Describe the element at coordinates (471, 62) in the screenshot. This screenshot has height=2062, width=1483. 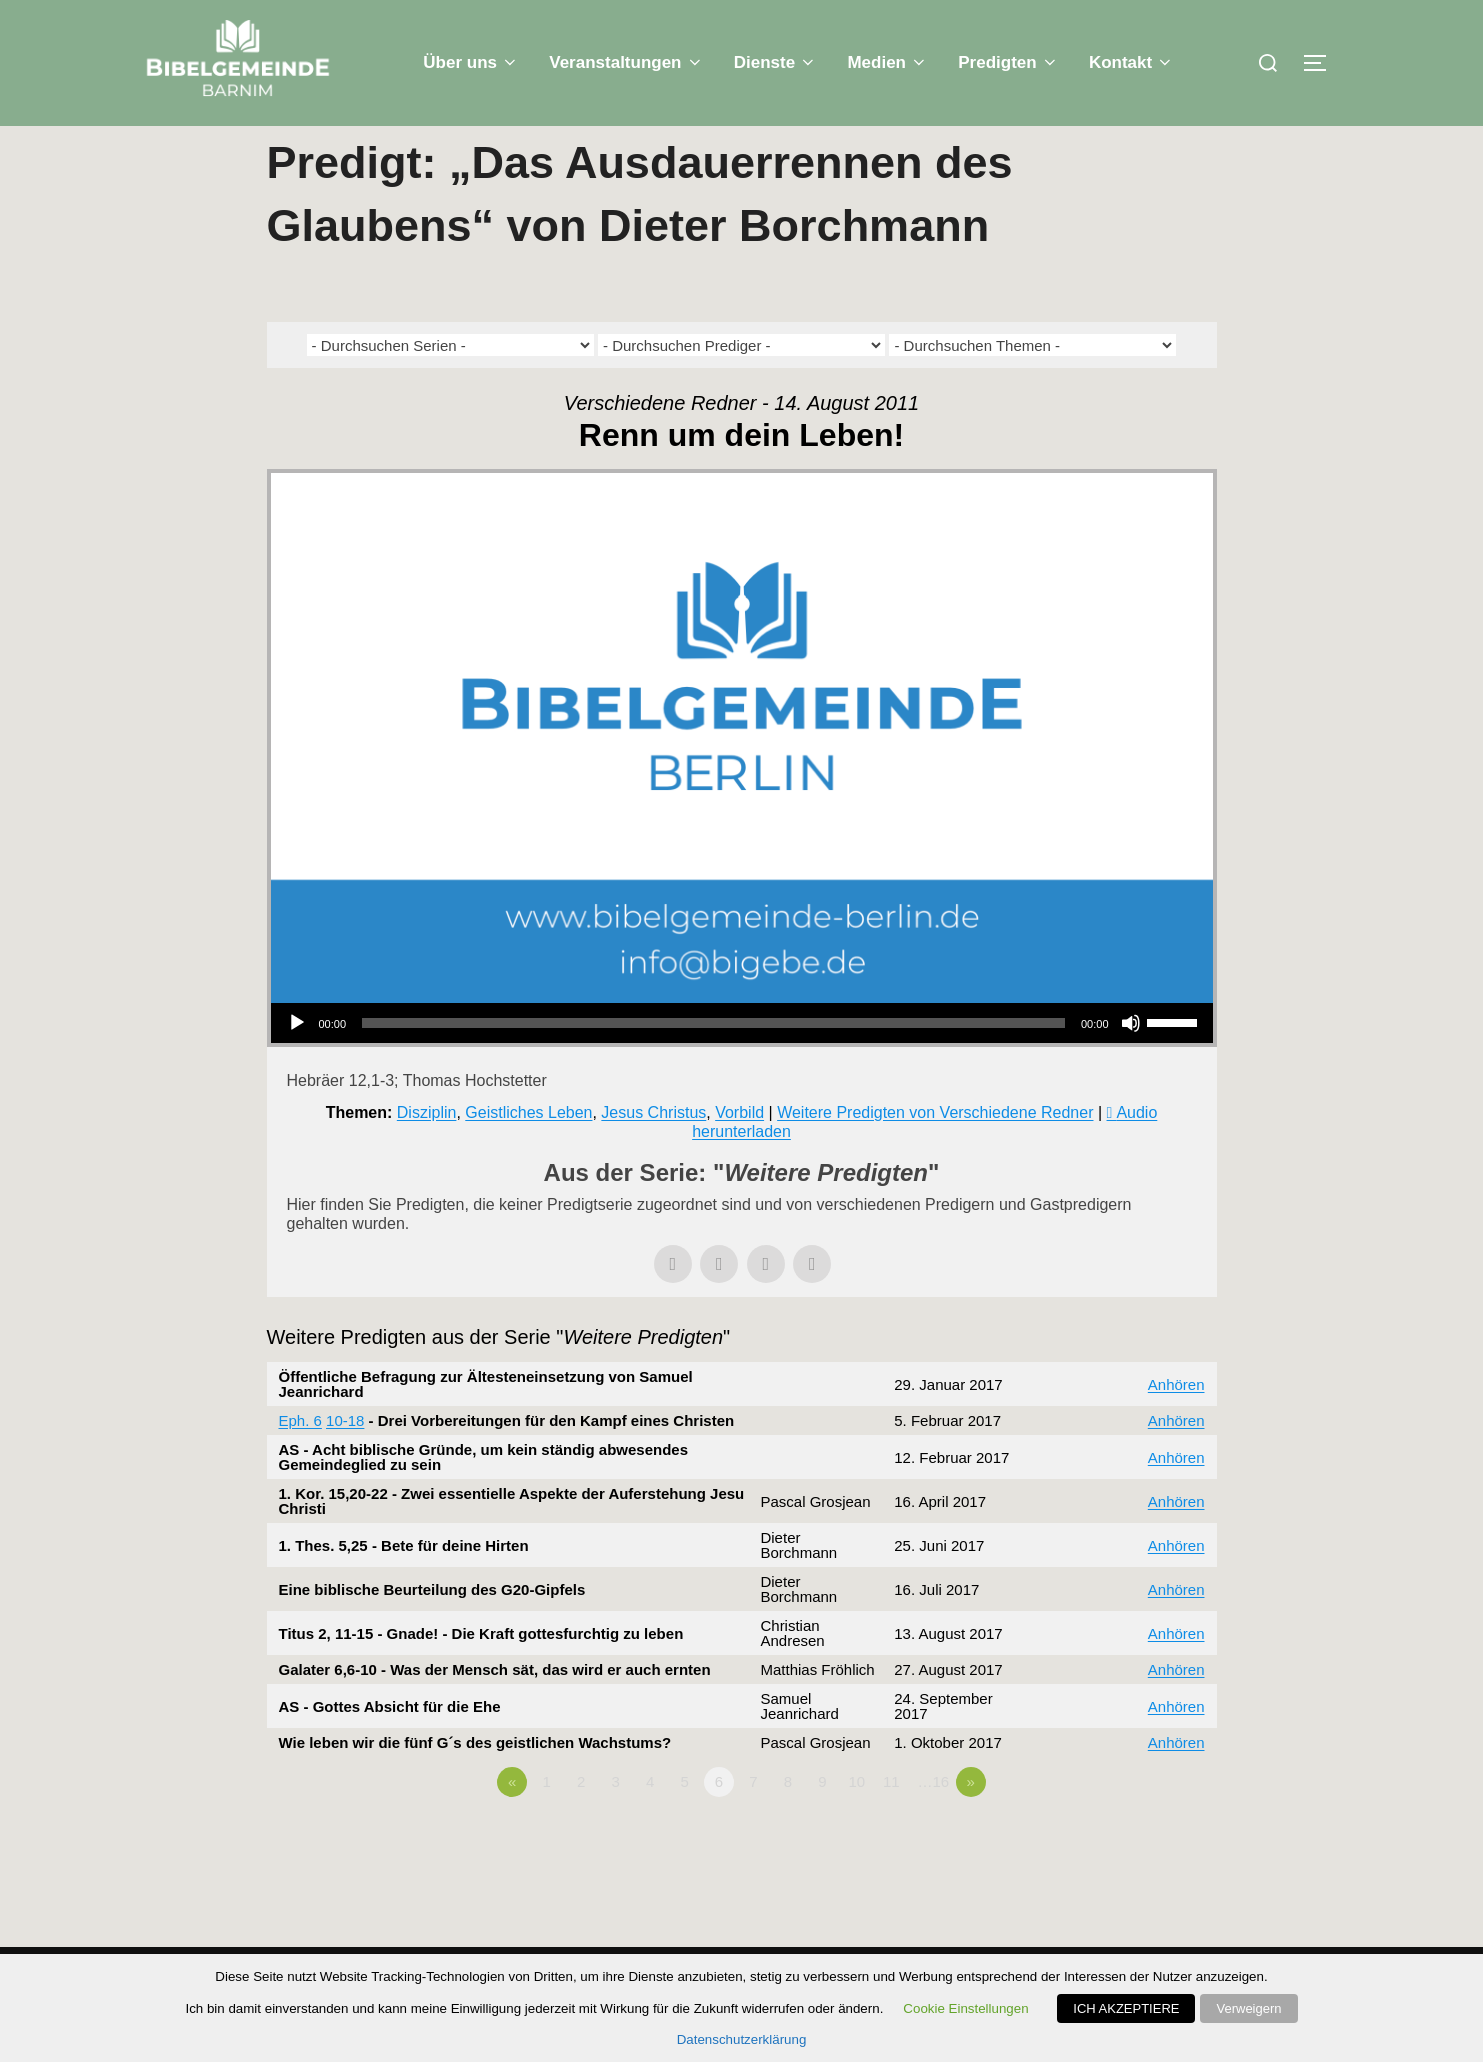
I see `Über uns` at that location.